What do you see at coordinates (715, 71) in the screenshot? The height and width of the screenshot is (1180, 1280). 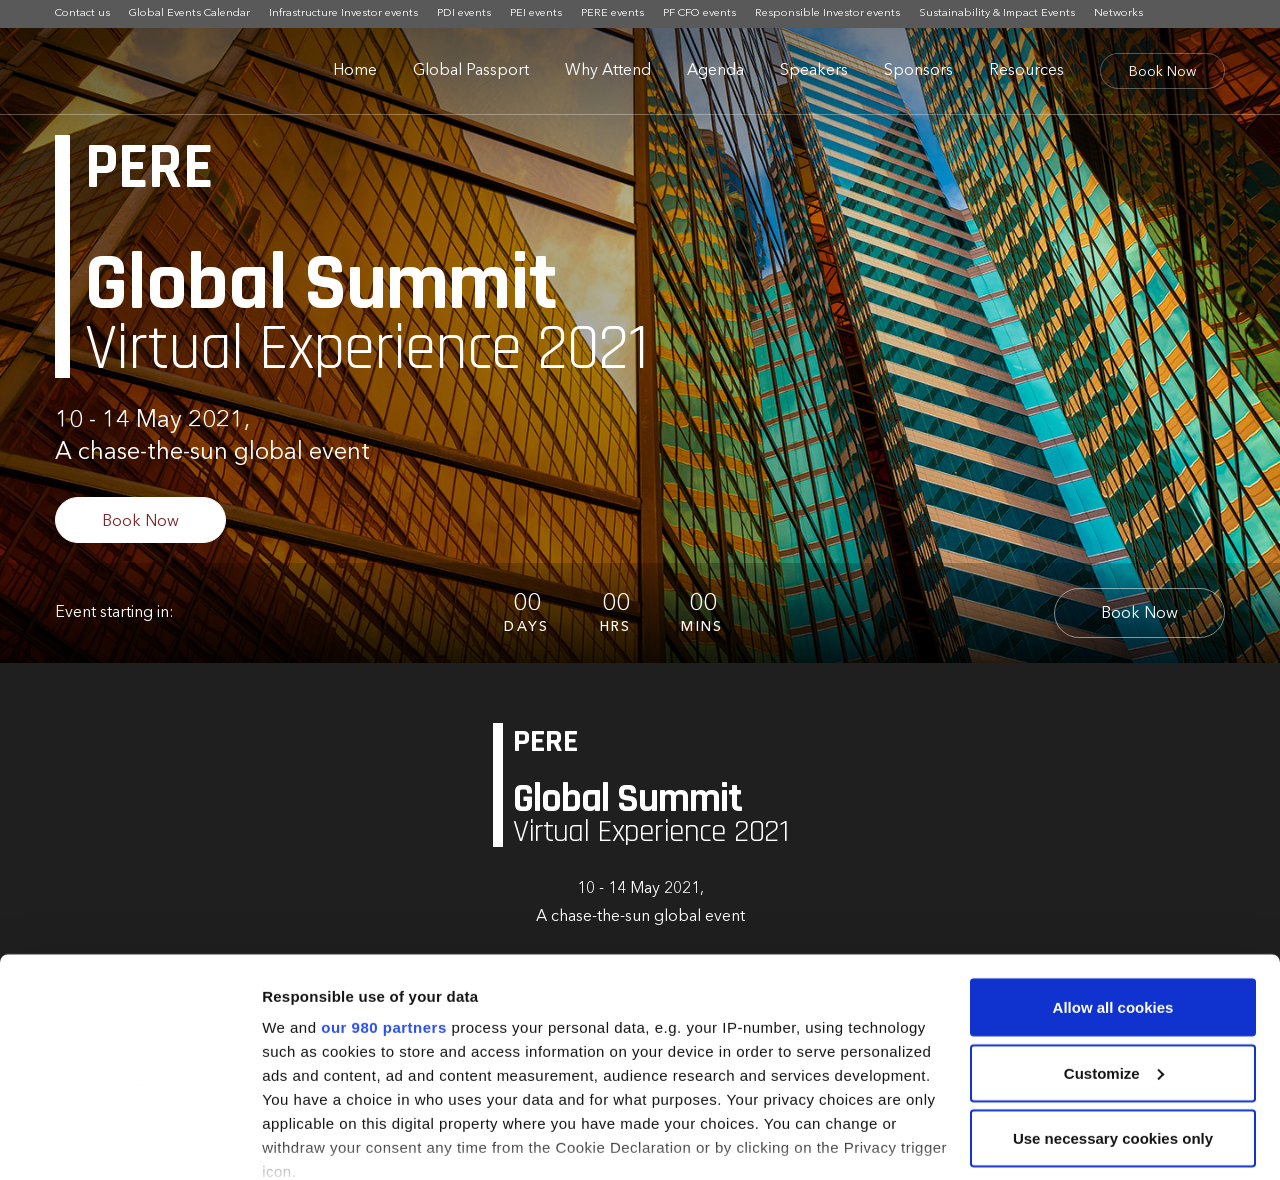 I see `Agenda` at bounding box center [715, 71].